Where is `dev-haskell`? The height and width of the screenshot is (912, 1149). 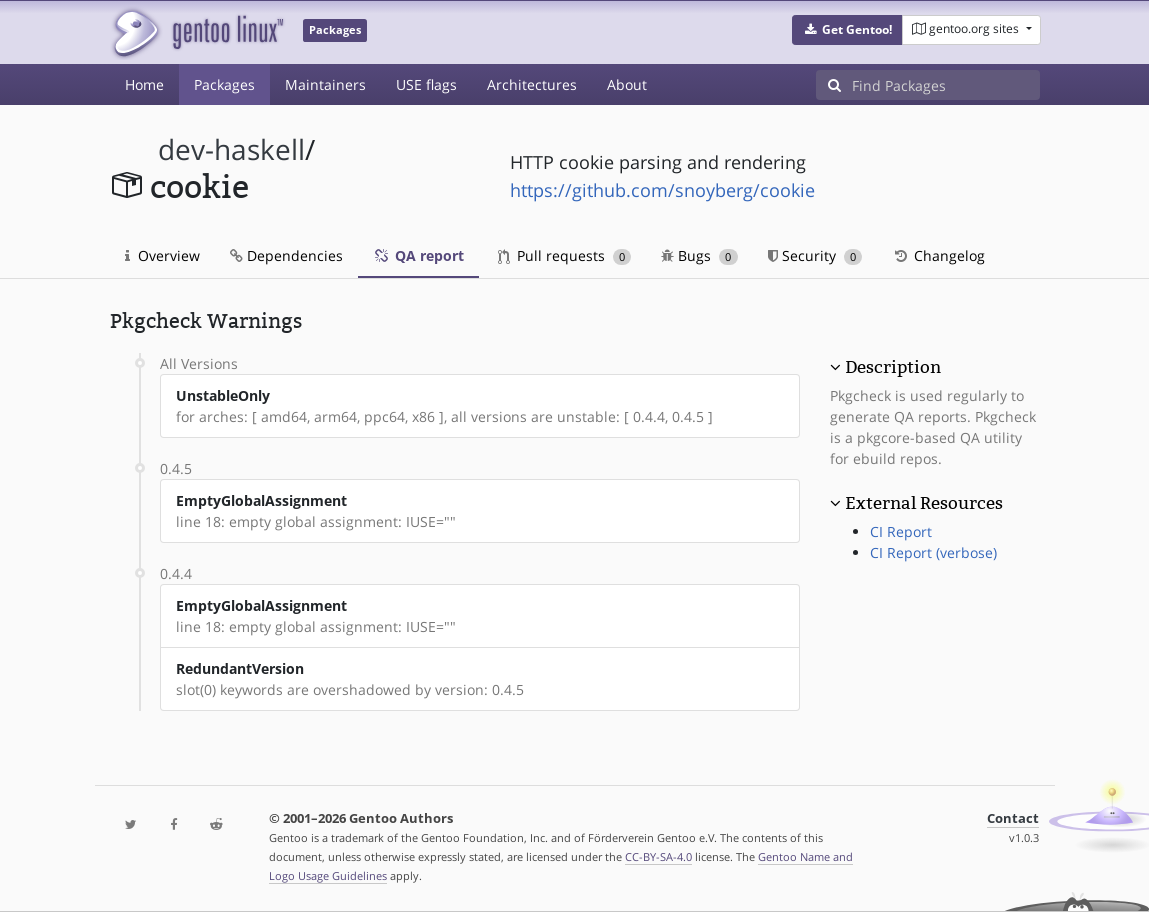
dev-haskell is located at coordinates (231, 149).